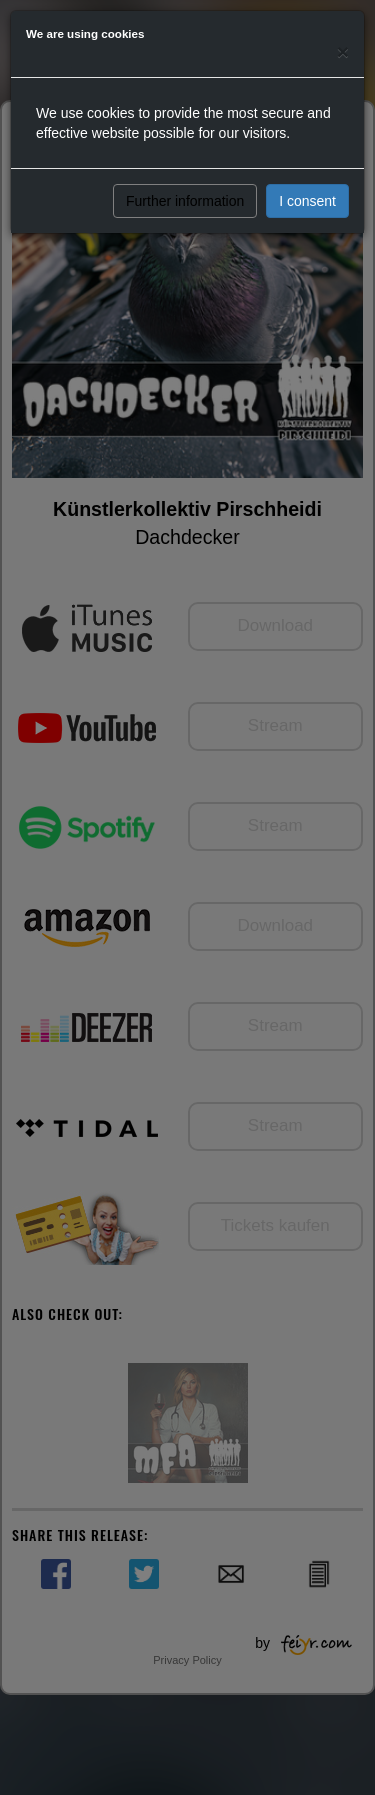 Image resolution: width=375 pixels, height=1795 pixels. Describe the element at coordinates (185, 201) in the screenshot. I see `Further information [button]` at that location.